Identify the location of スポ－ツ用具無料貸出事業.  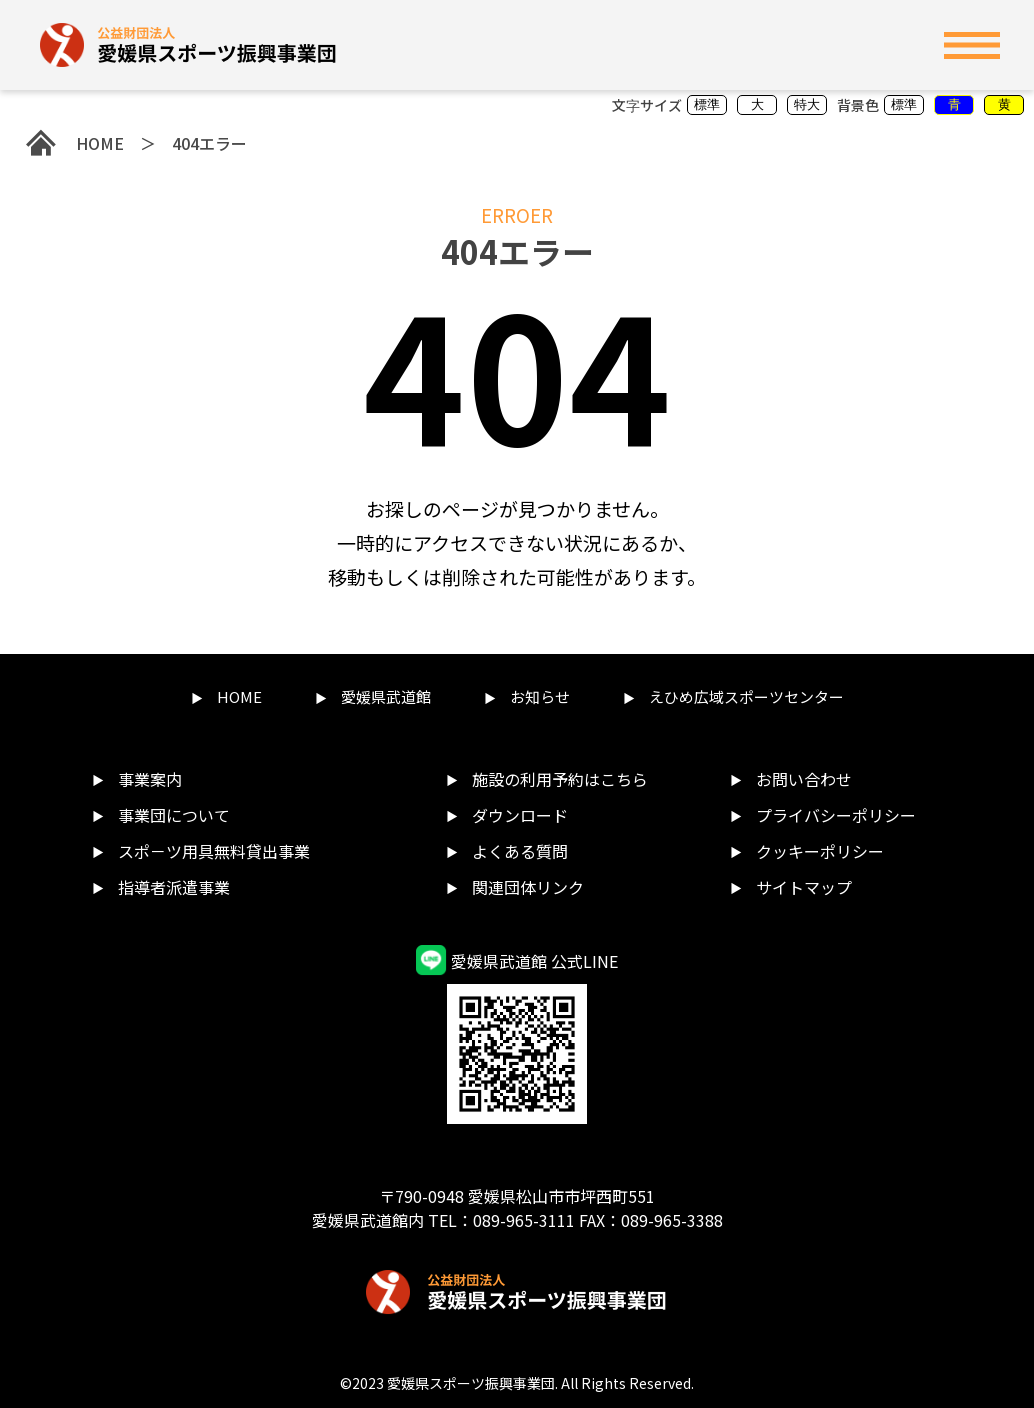
(214, 851).